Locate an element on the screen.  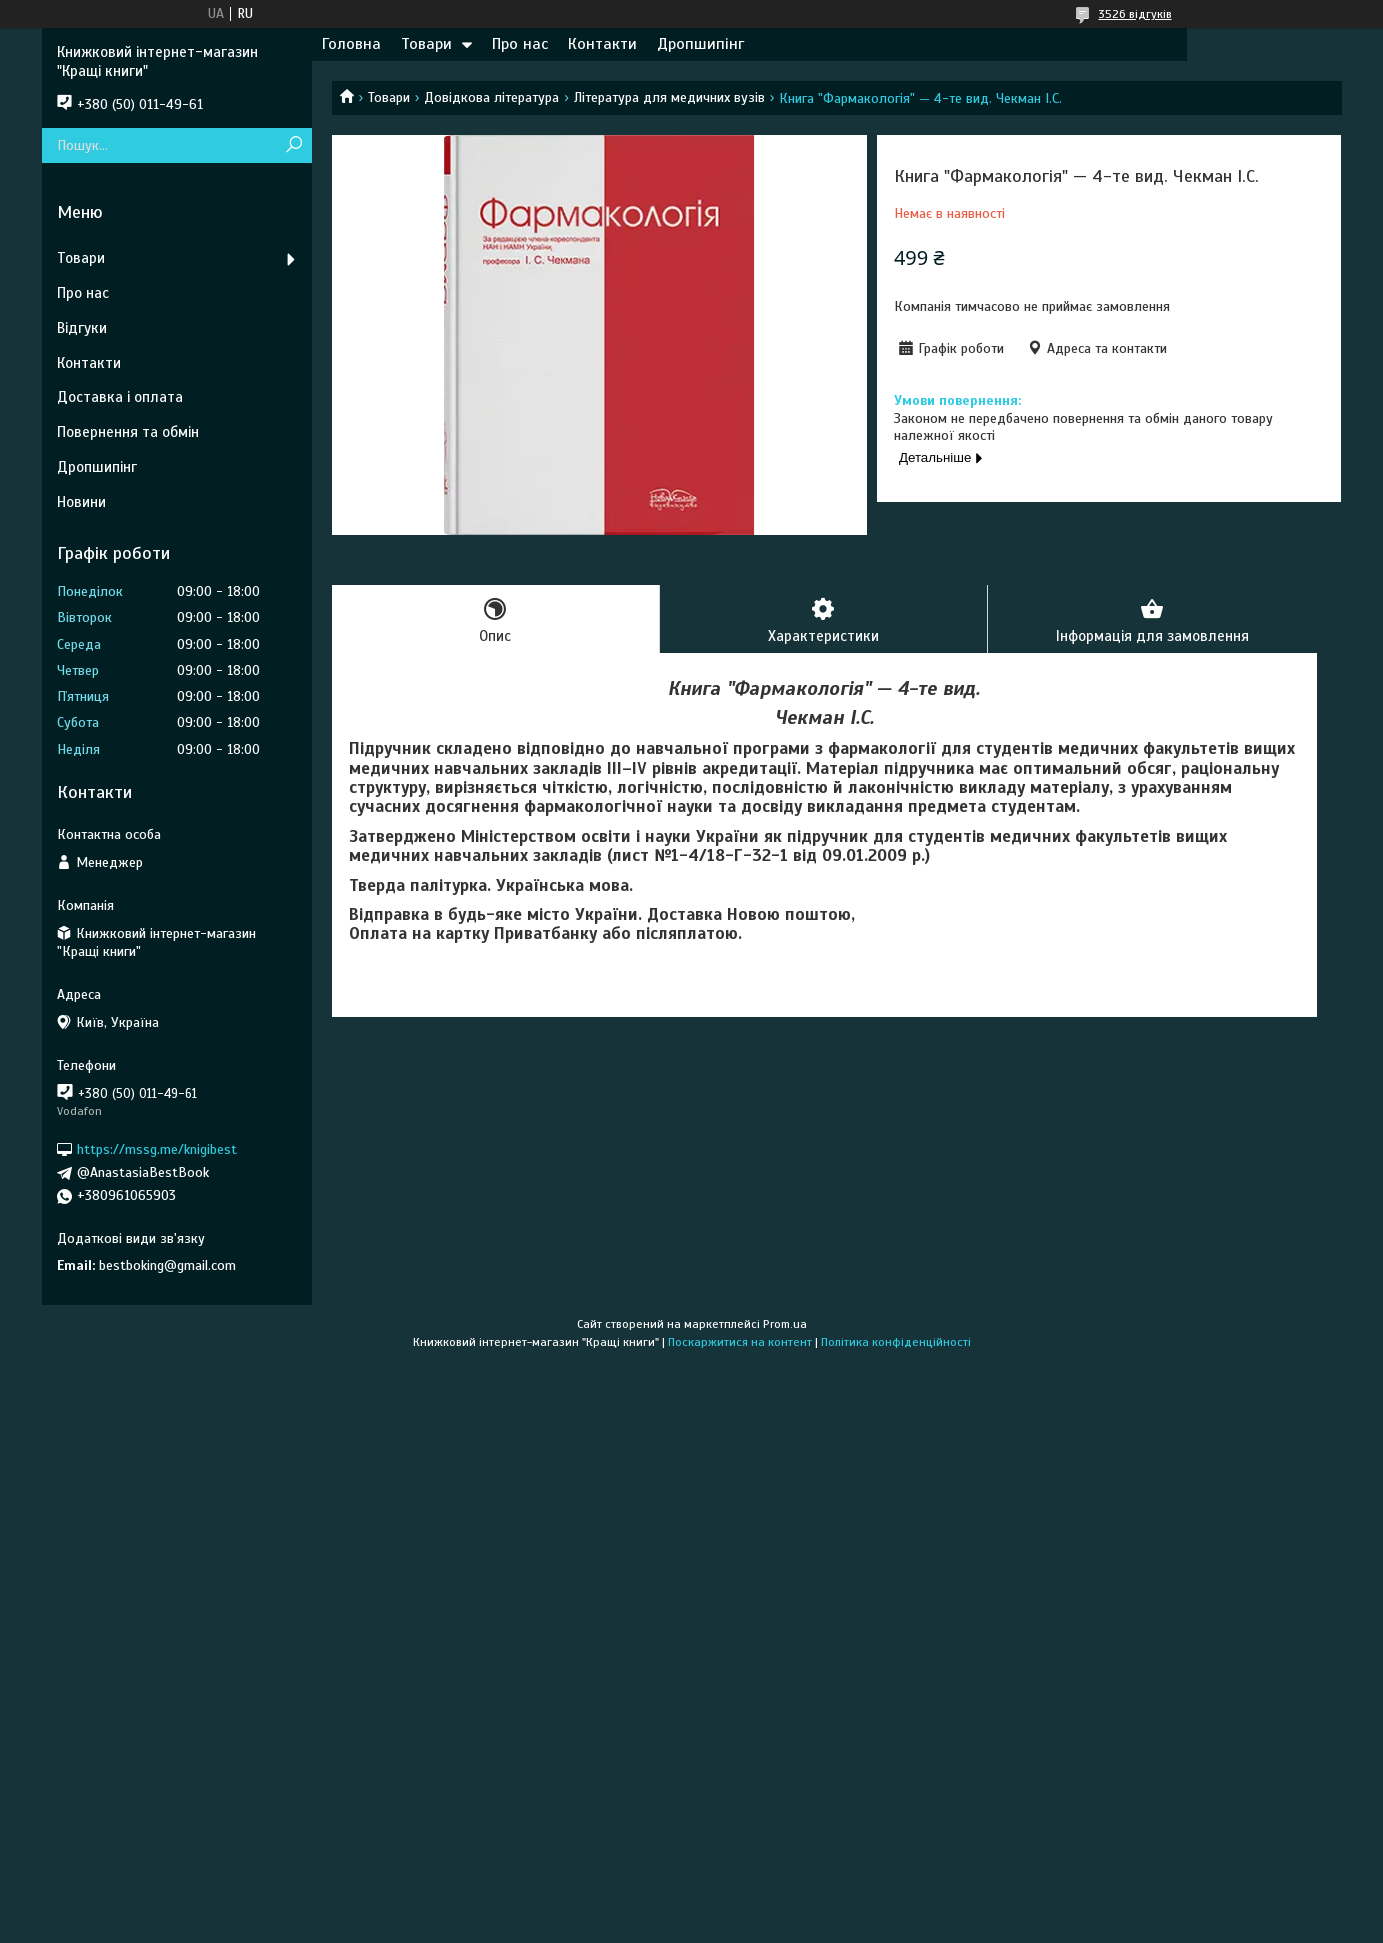
Товари is located at coordinates (426, 44).